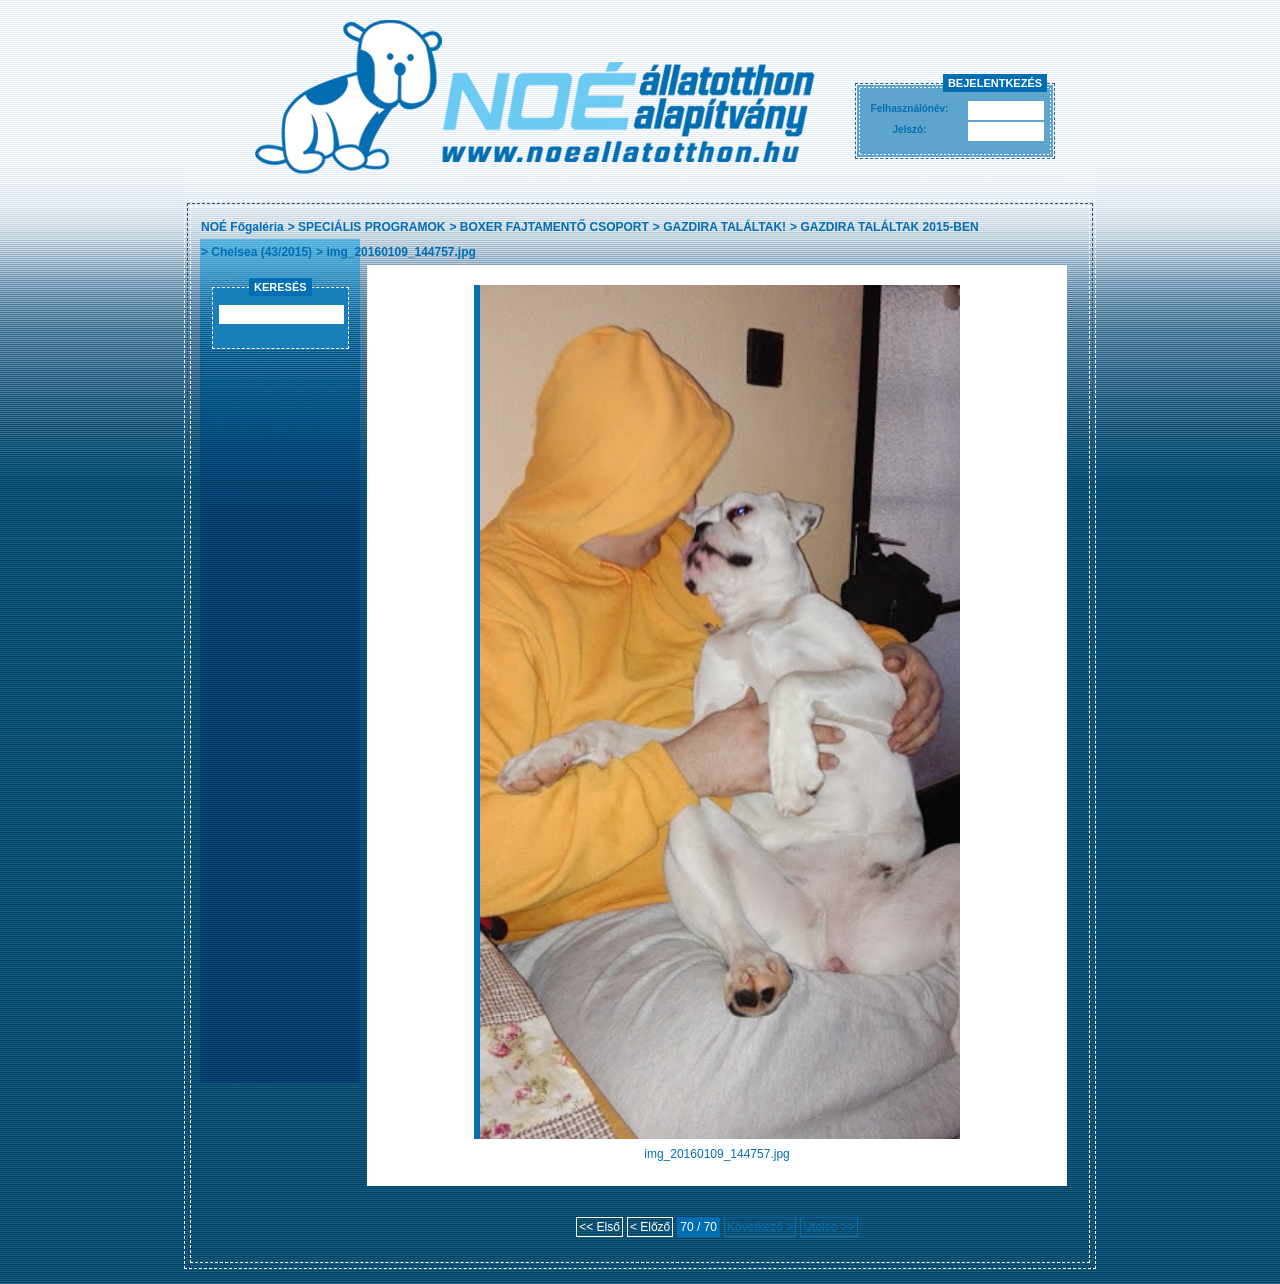 The image size is (1280, 1284). Describe the element at coordinates (400, 252) in the screenshot. I see `img_20160109_144757.jpg` at that location.